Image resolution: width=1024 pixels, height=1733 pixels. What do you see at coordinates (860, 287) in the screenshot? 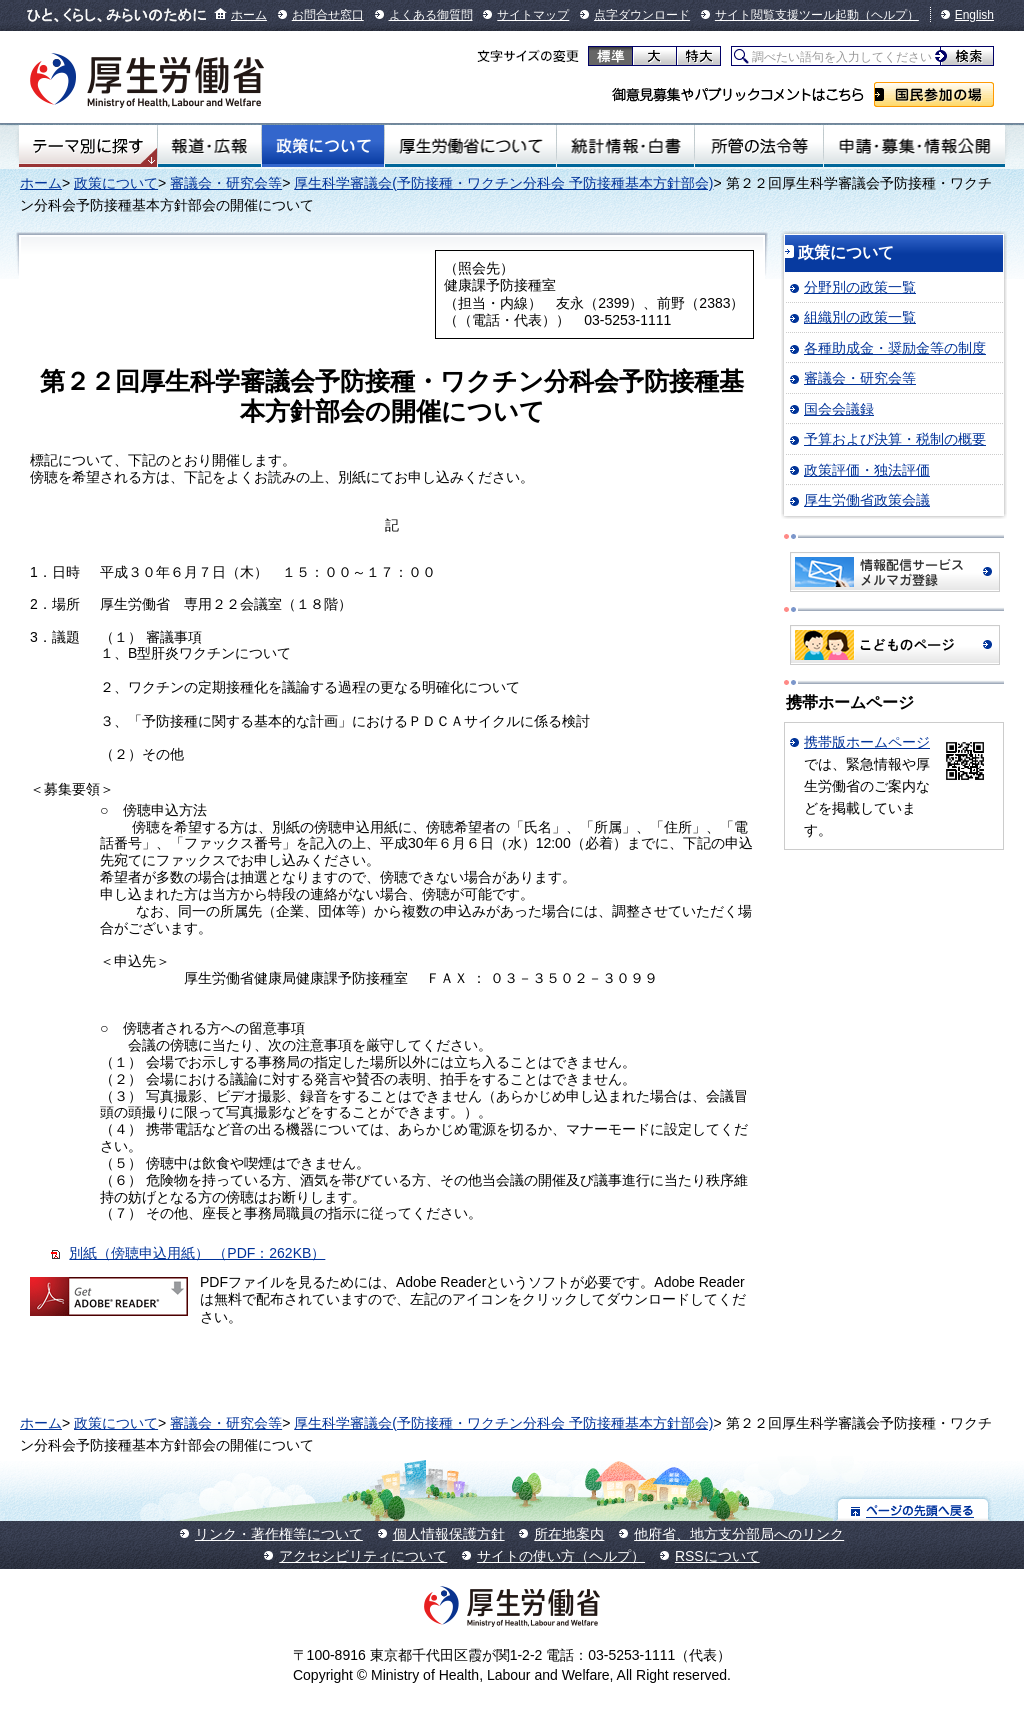
I see `分野別の政策一覧` at bounding box center [860, 287].